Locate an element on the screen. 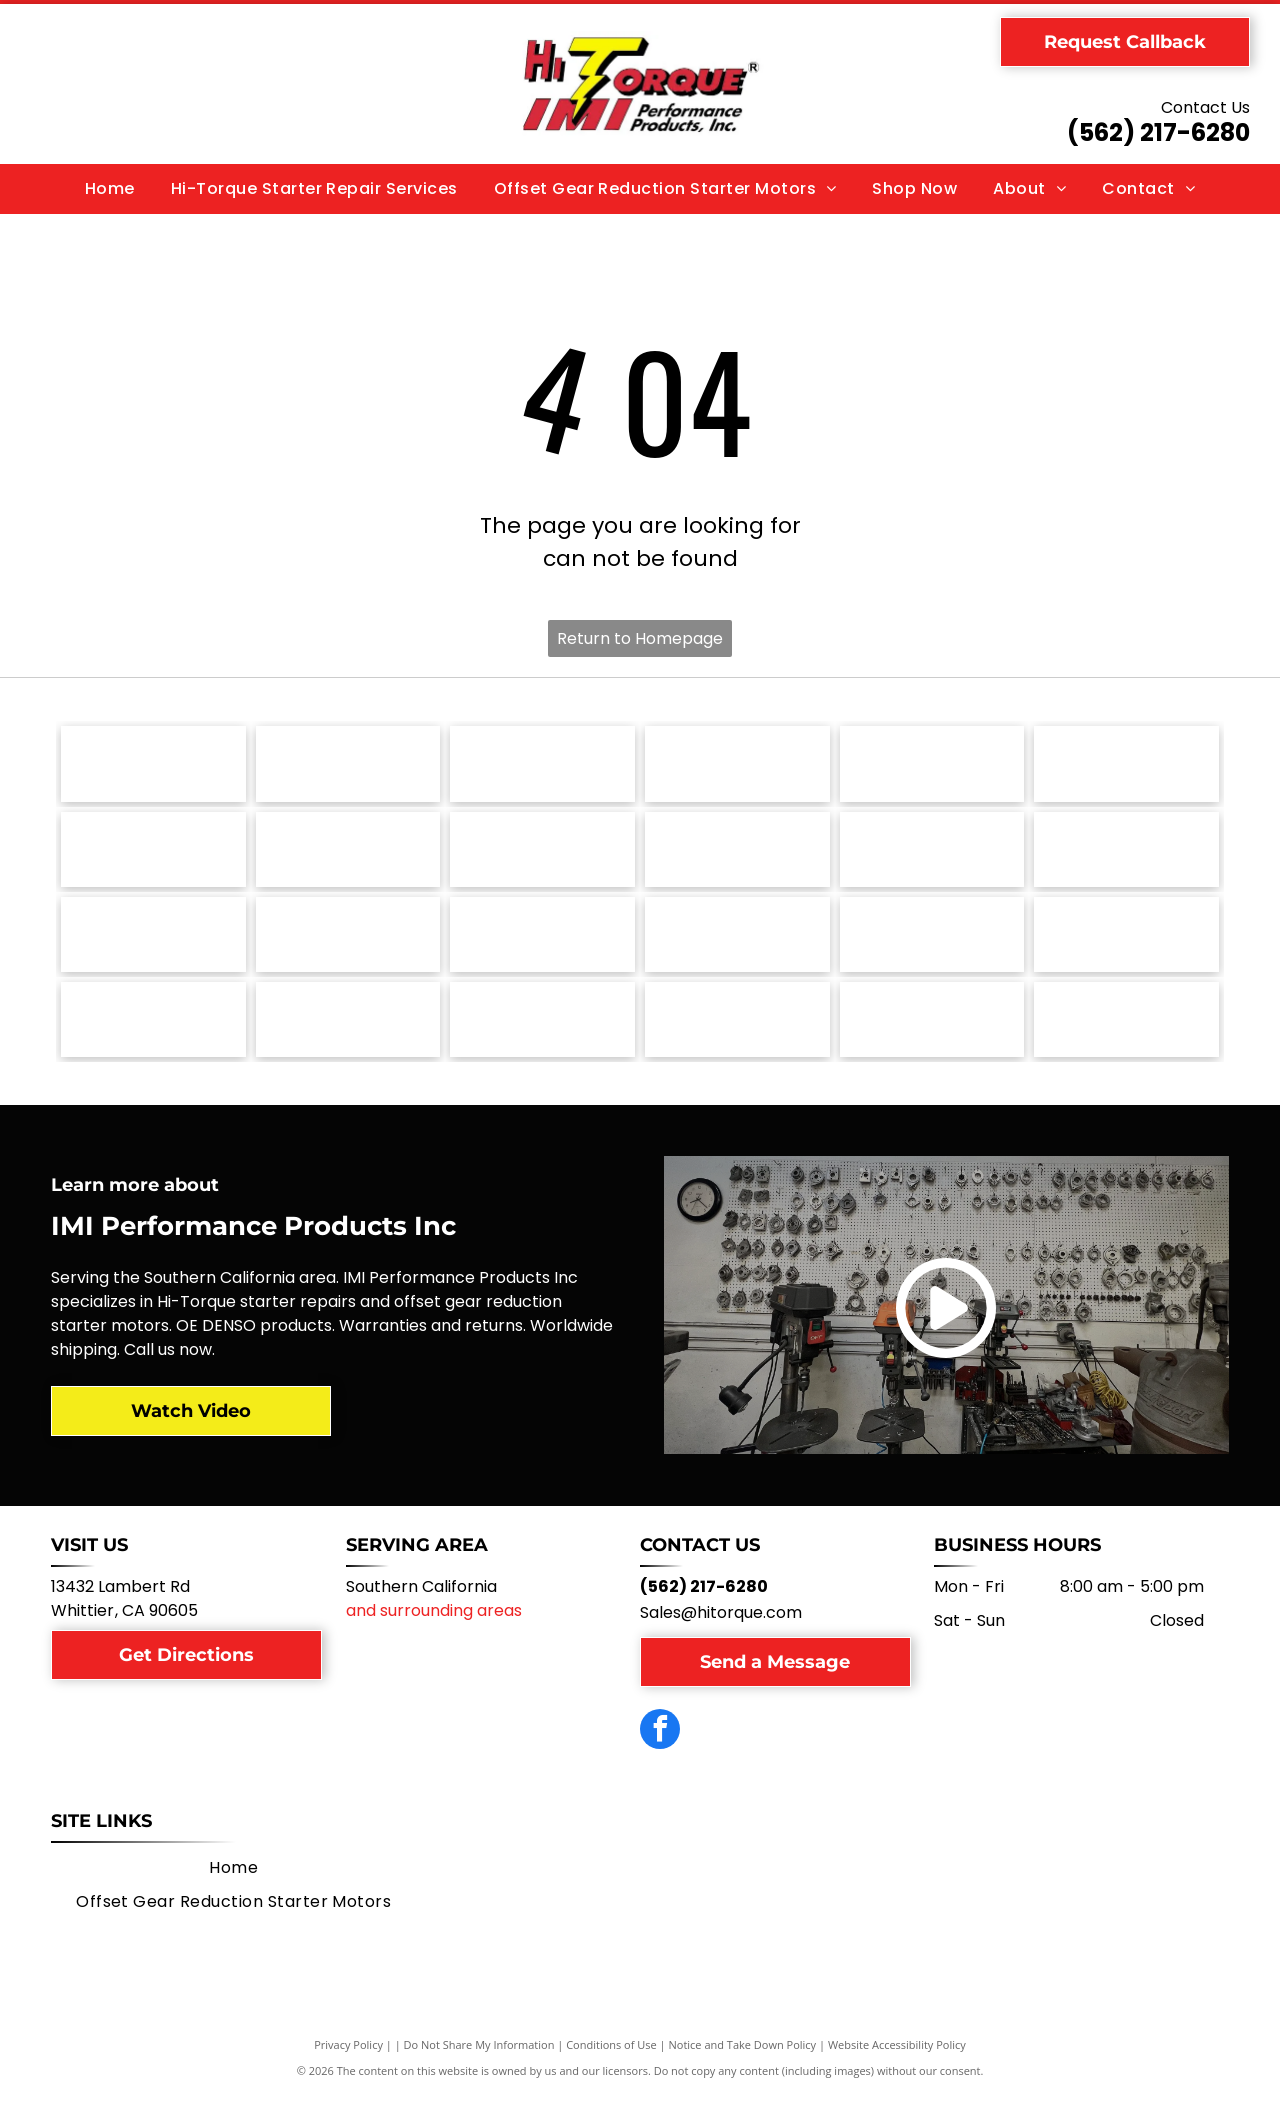 The image size is (1280, 2114). [Volkswagen logo with a blue and silver emblem over the name] is located at coordinates (348, 766).